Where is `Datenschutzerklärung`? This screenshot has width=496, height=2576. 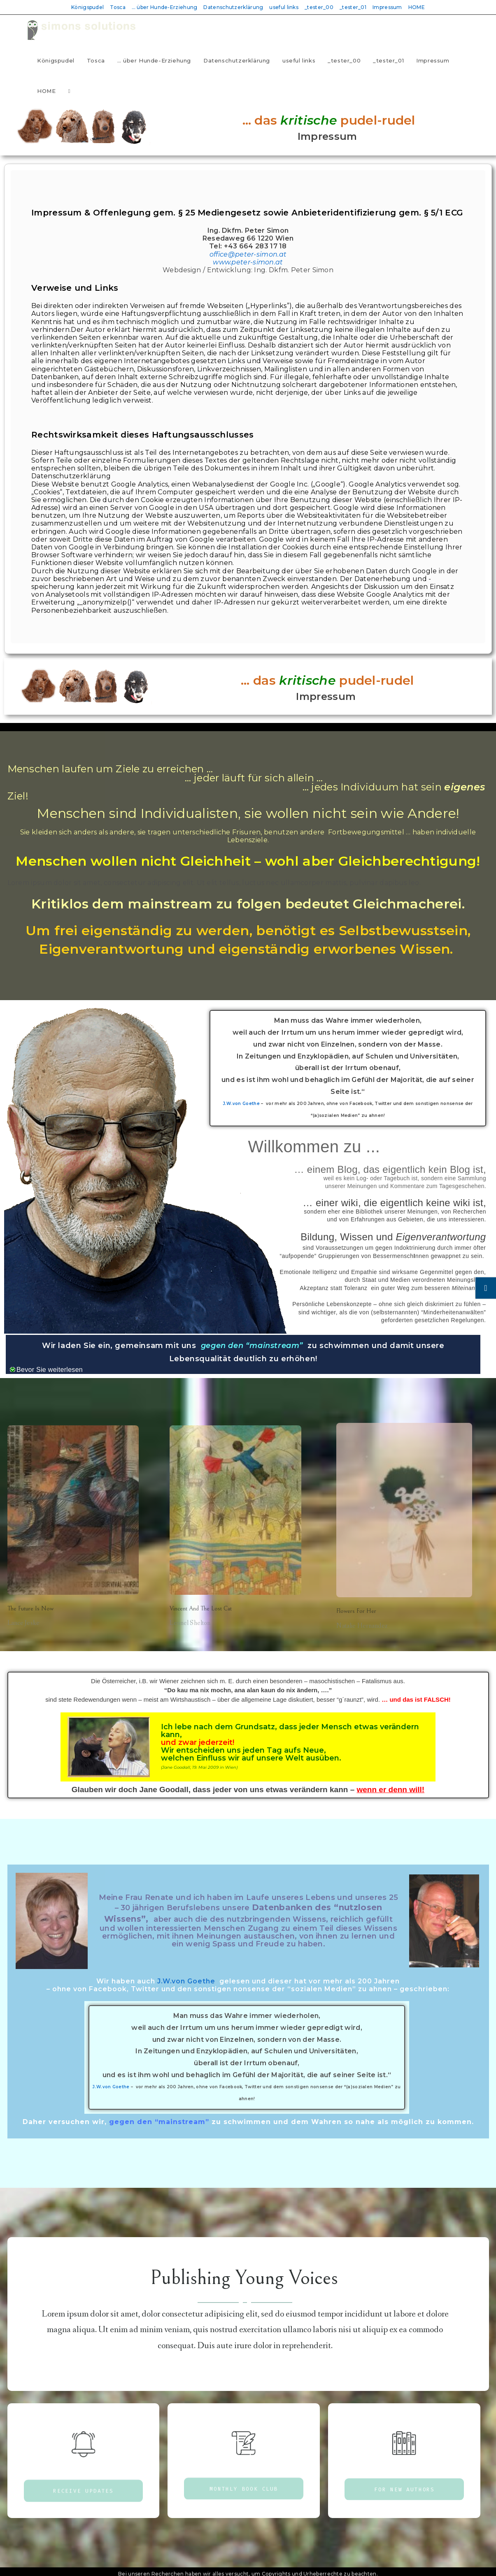 Datenschutzerklärung is located at coordinates (233, 7).